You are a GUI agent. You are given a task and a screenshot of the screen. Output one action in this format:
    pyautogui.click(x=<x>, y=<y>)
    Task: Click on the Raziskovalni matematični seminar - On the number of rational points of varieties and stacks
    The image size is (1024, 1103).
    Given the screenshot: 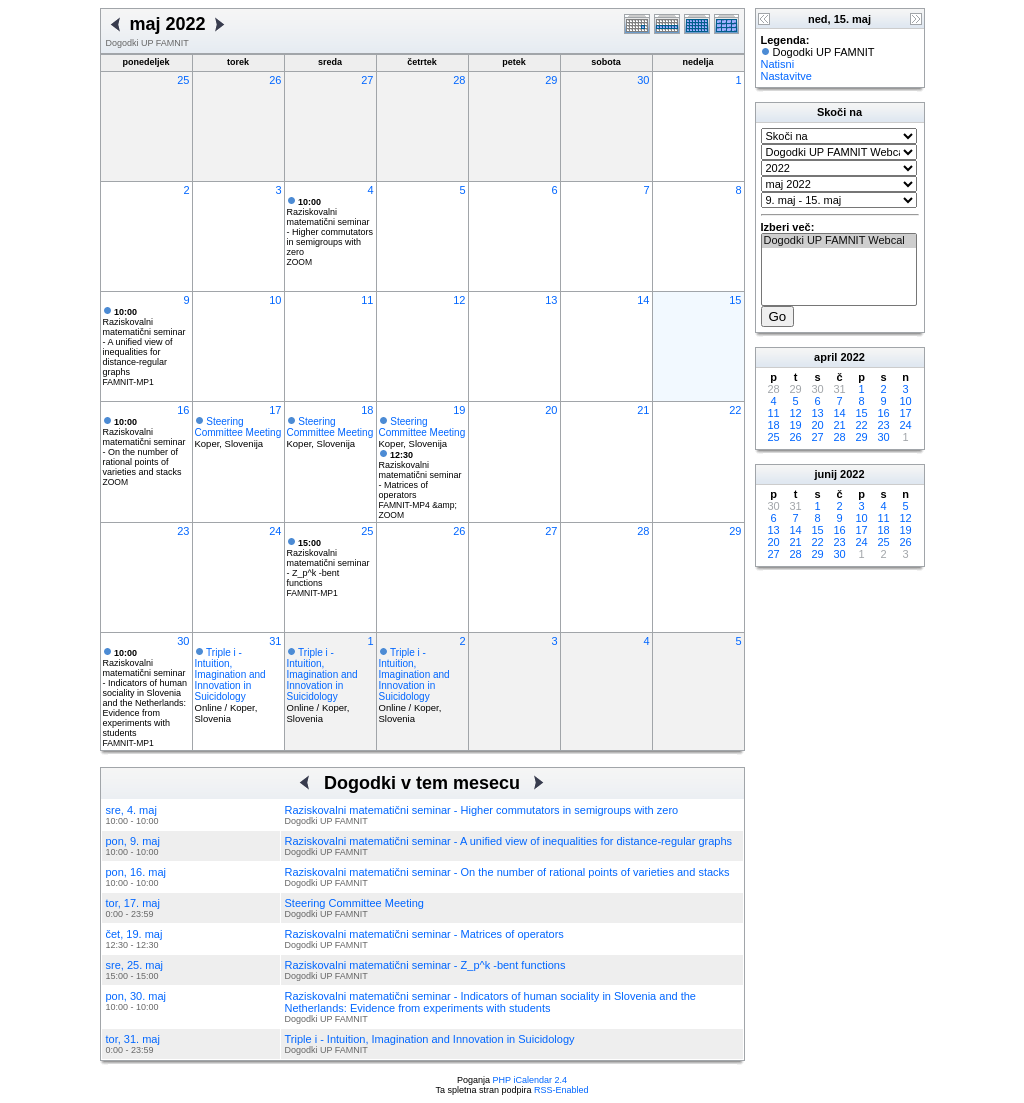 What is the action you would take?
    pyautogui.click(x=144, y=447)
    